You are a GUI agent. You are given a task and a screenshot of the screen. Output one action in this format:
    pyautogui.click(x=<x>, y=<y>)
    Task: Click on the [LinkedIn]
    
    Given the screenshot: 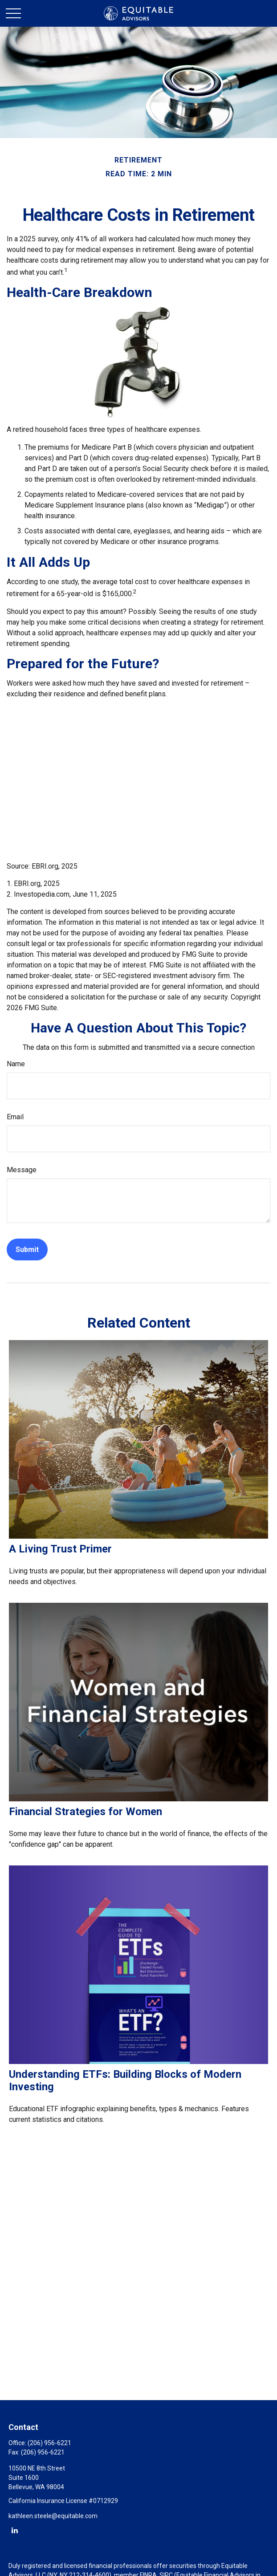 What is the action you would take?
    pyautogui.click(x=14, y=2530)
    